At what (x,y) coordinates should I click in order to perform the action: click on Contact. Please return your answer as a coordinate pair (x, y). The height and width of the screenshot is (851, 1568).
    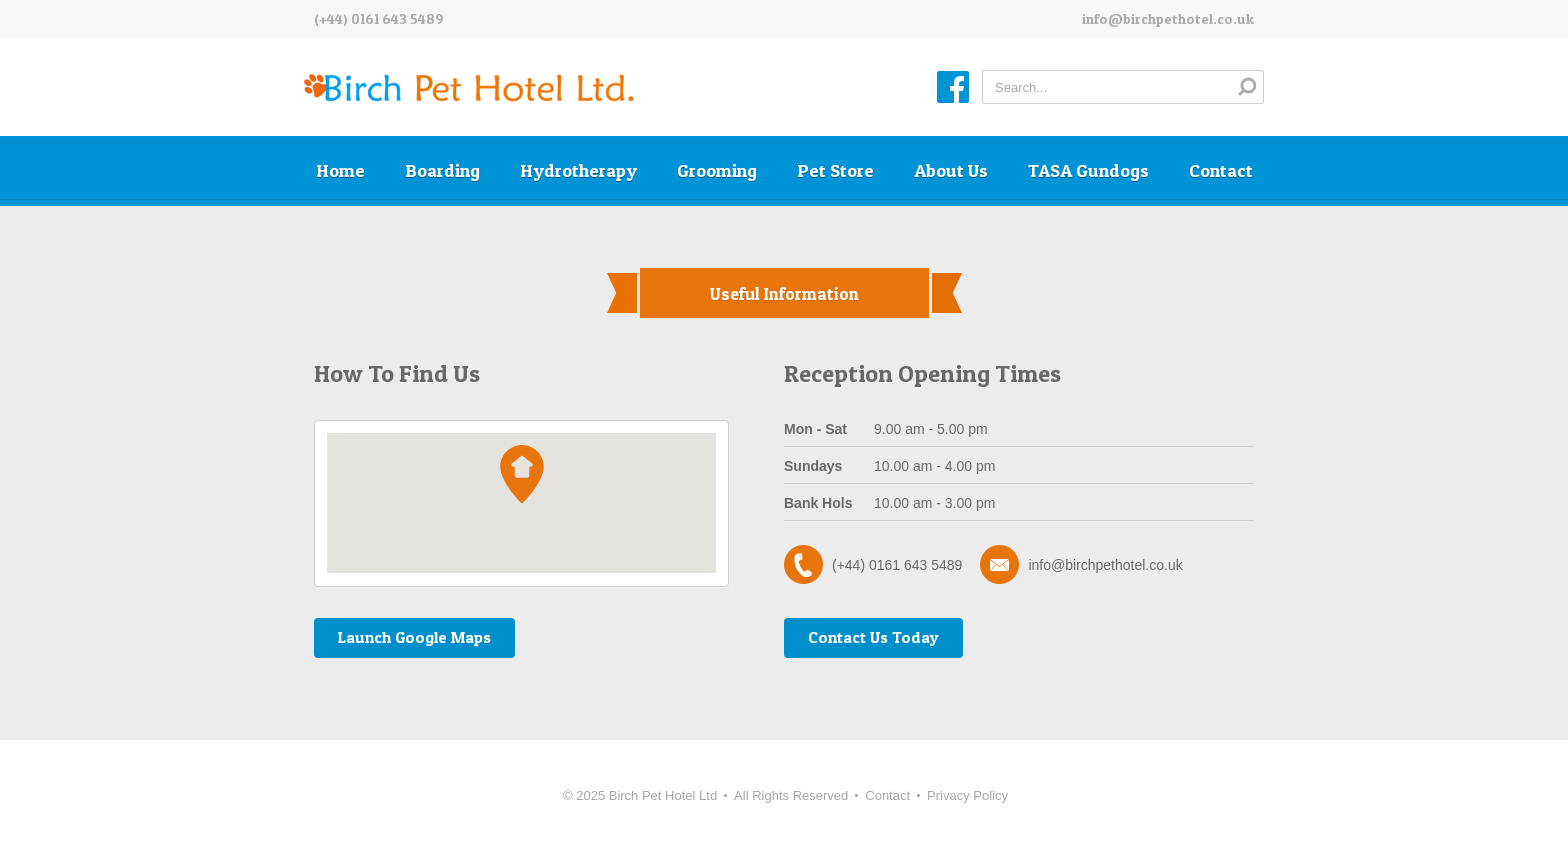
    Looking at the image, I should click on (1221, 170).